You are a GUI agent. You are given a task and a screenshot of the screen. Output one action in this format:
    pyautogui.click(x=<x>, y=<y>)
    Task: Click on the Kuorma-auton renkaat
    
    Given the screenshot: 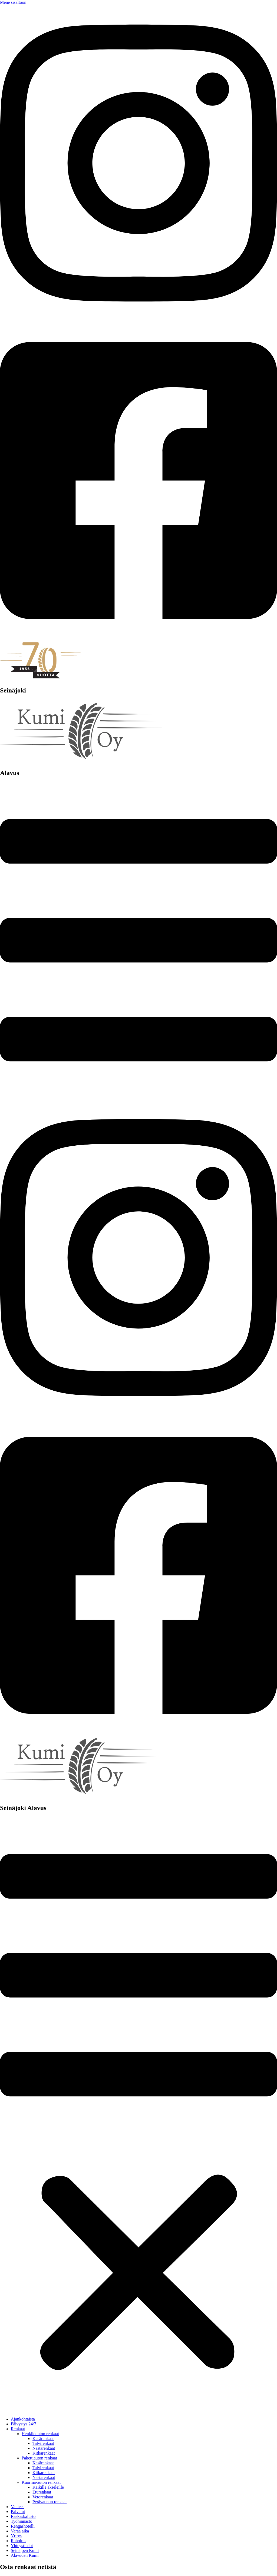 What is the action you would take?
    pyautogui.click(x=41, y=2482)
    